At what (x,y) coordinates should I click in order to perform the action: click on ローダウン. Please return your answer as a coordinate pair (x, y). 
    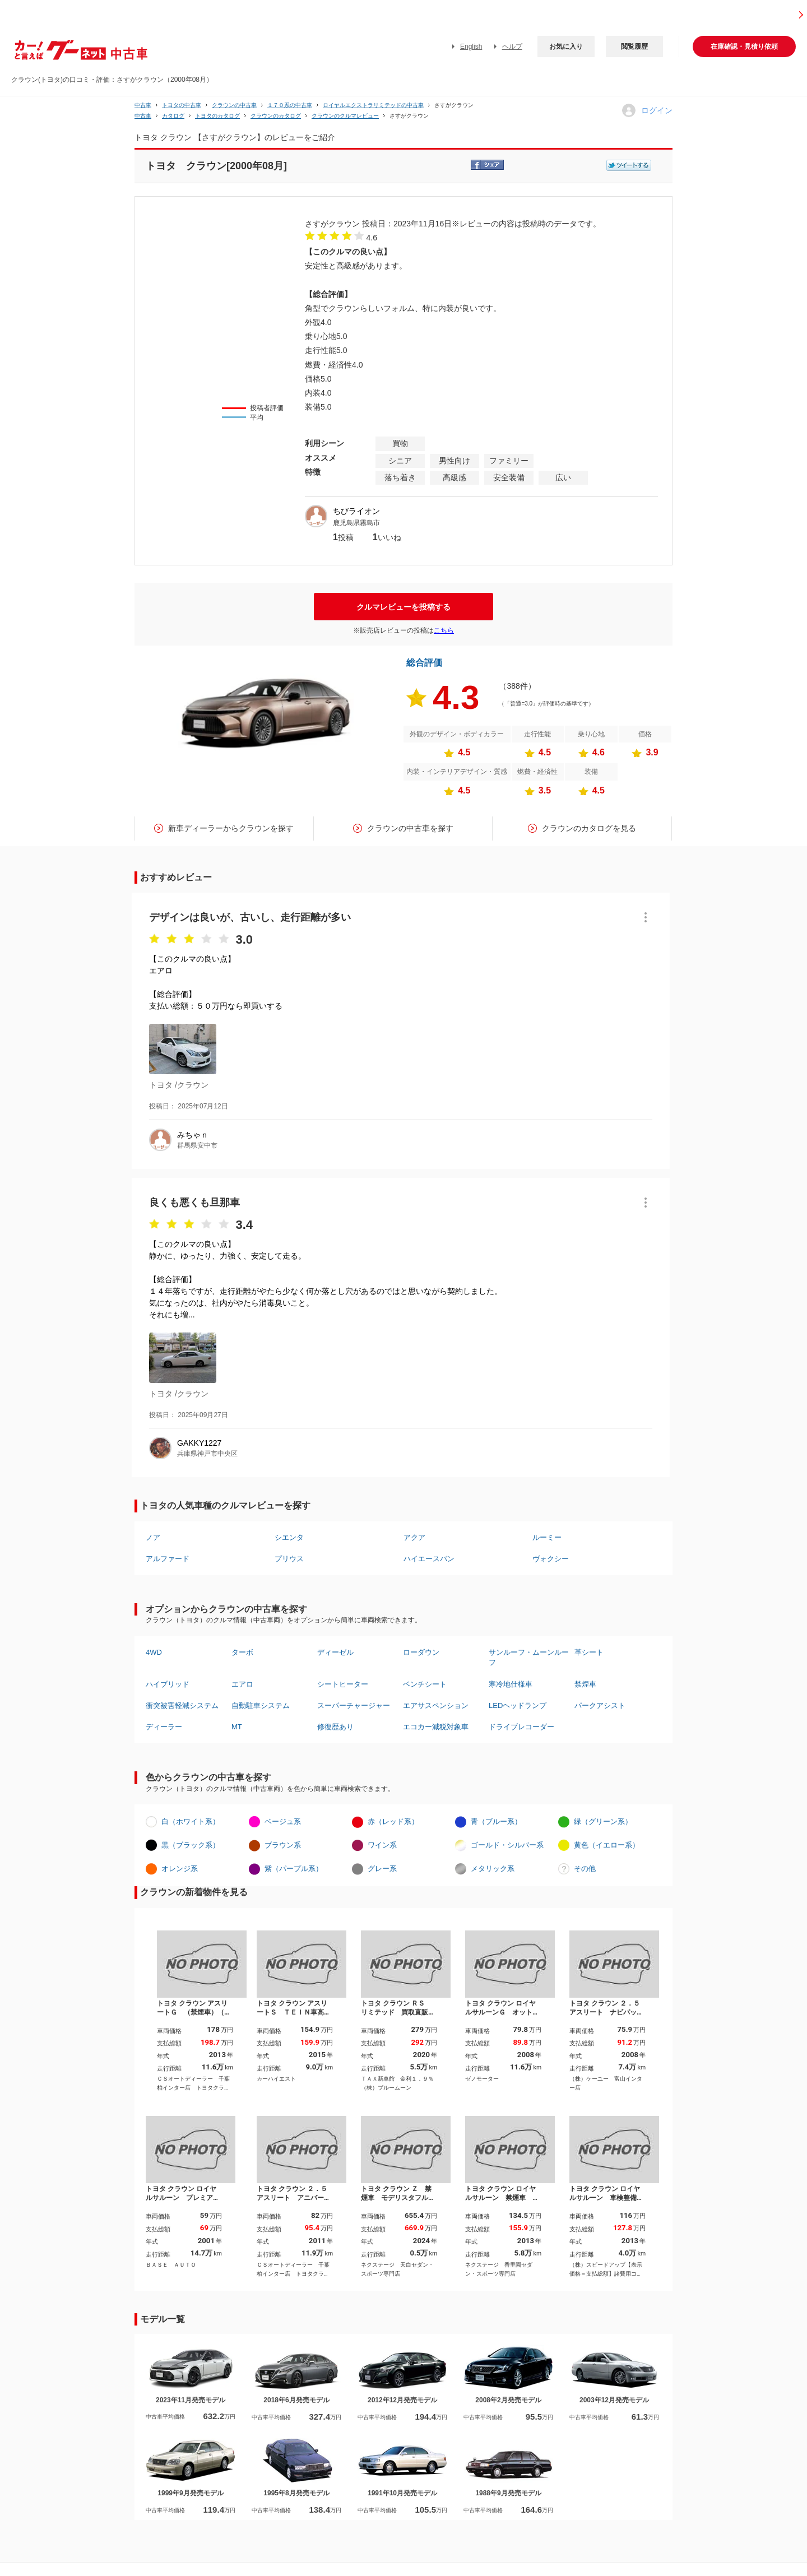
    Looking at the image, I should click on (421, 1652).